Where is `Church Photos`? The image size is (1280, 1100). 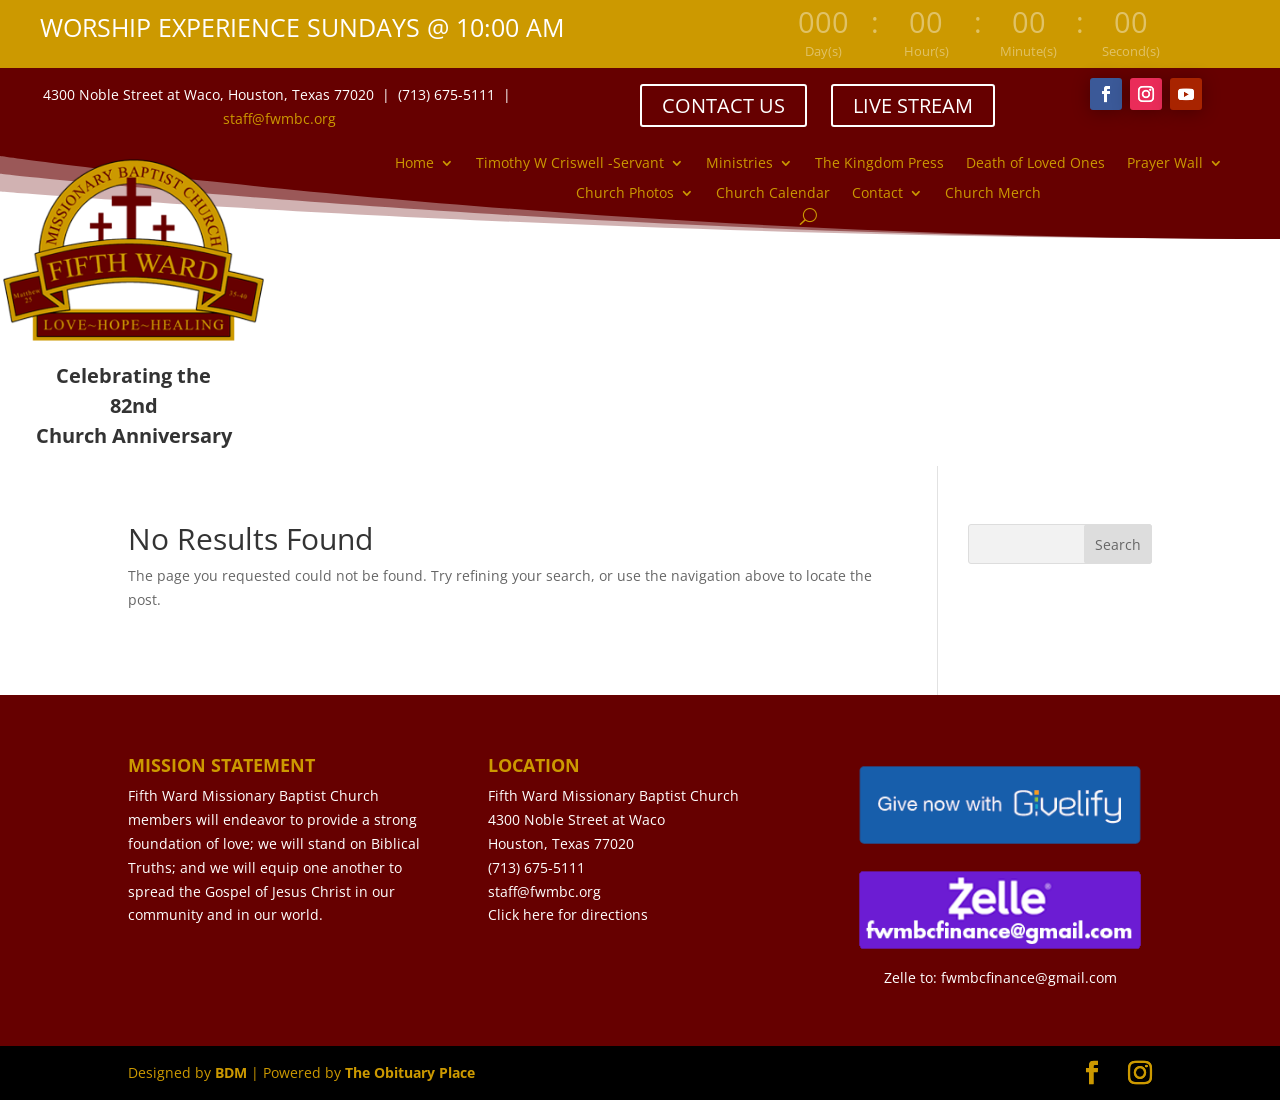 Church Photos is located at coordinates (625, 194).